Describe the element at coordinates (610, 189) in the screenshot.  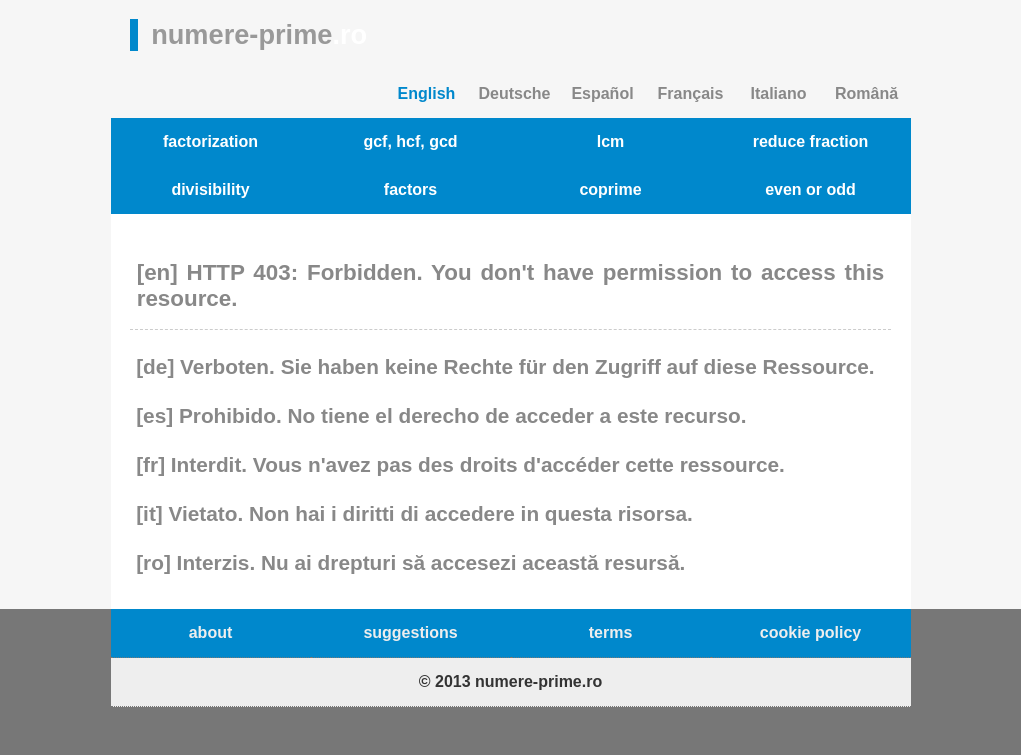
I see `coprime` at that location.